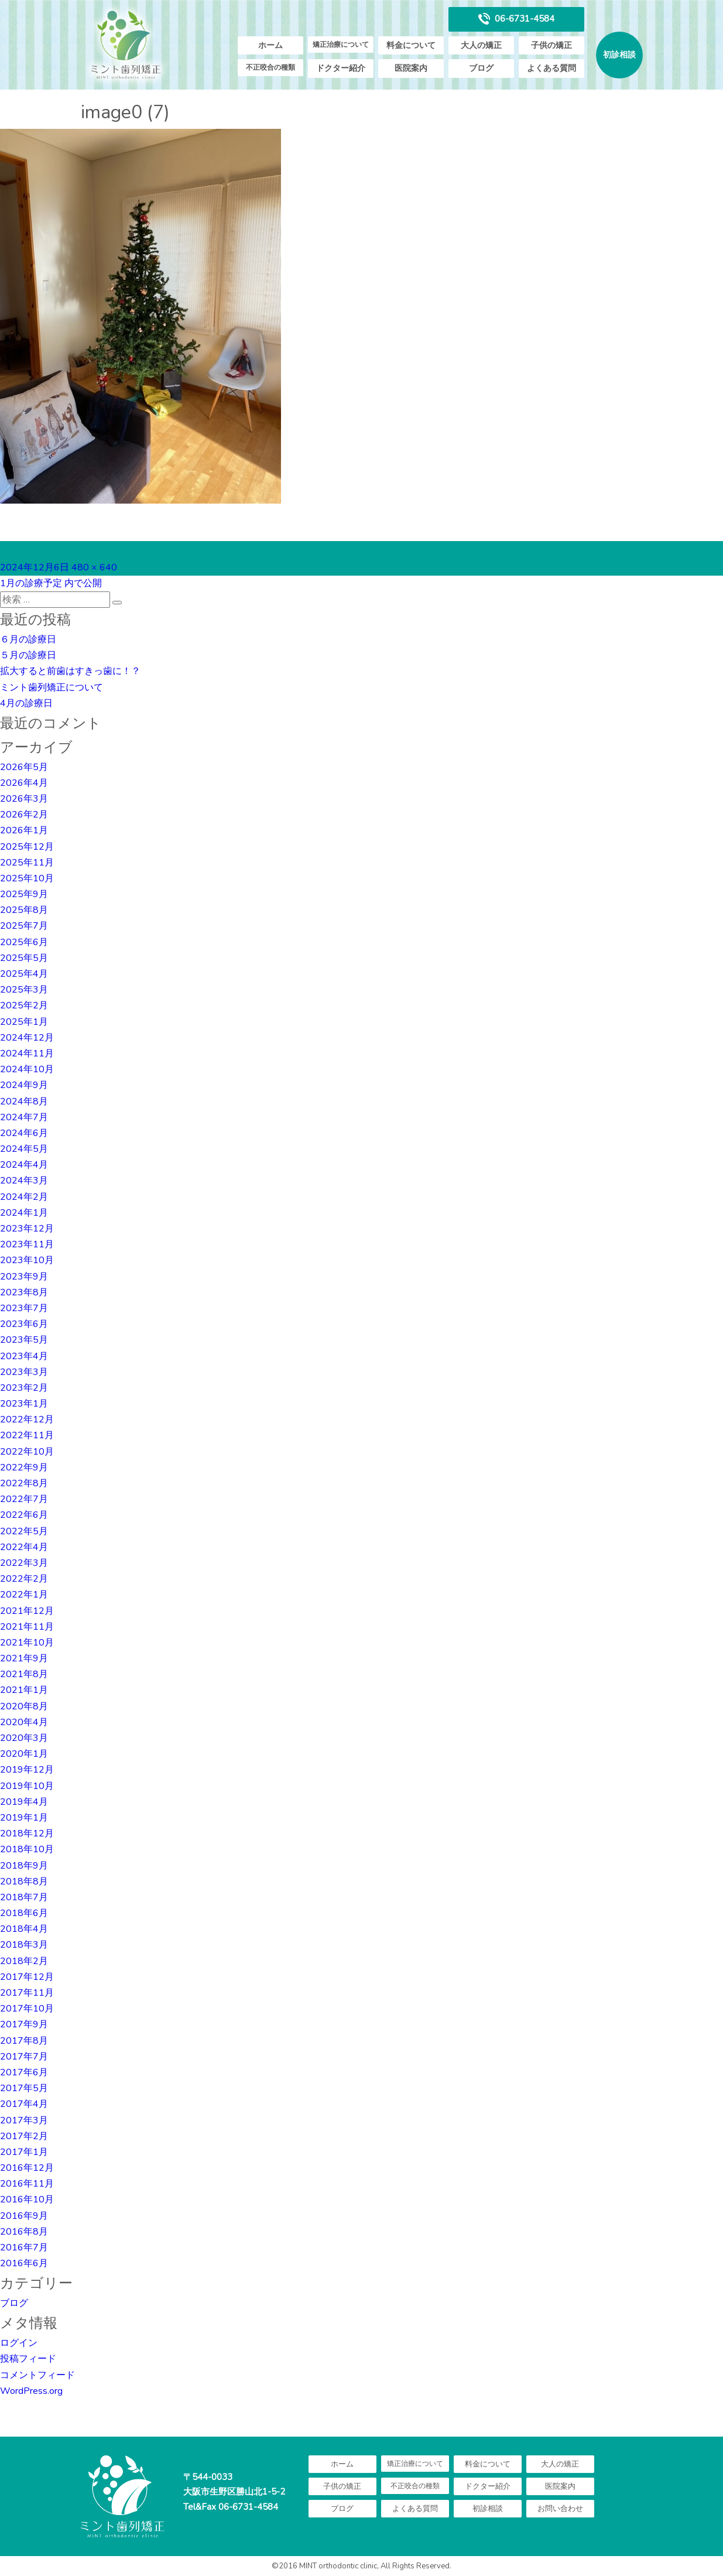  What do you see at coordinates (24, 1292) in the screenshot?
I see `2023年8月` at bounding box center [24, 1292].